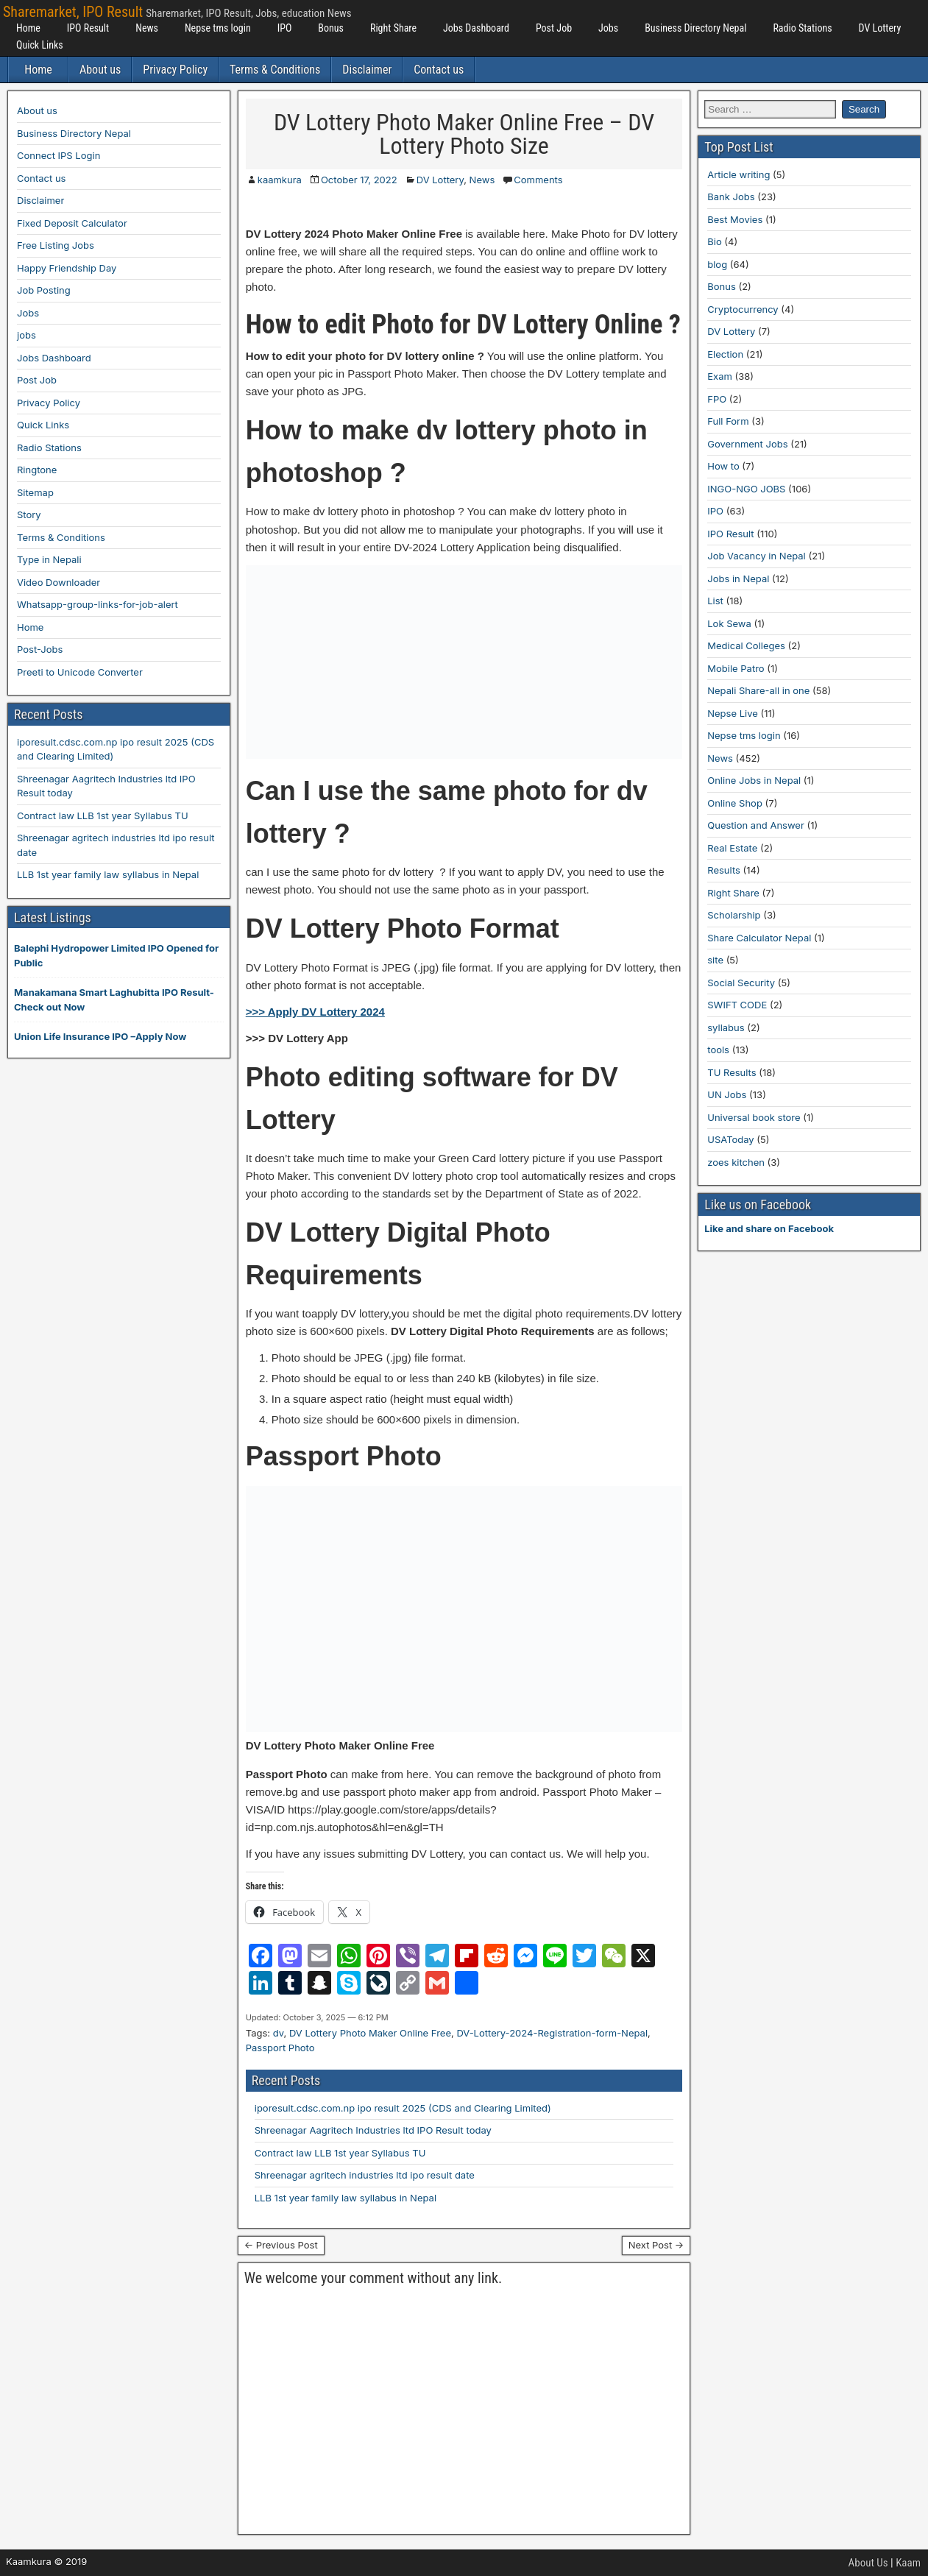  What do you see at coordinates (403, 2108) in the screenshot?
I see `iporesult.cdsc.com.np ipo result 2025 (CDS and Clearing Limited)` at bounding box center [403, 2108].